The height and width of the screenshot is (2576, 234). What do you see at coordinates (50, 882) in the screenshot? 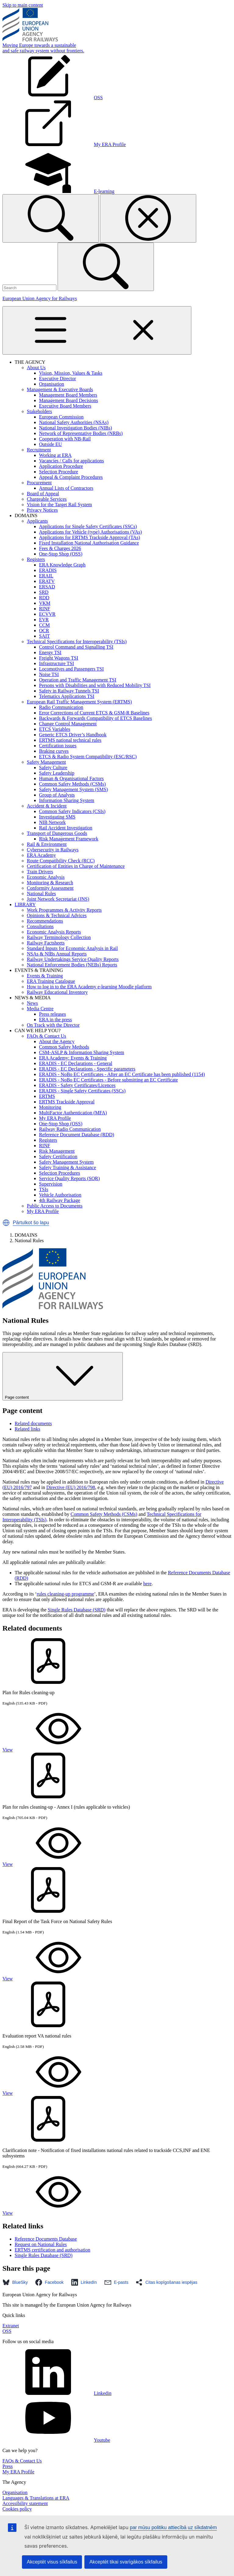
I see `Monitoring & Research` at bounding box center [50, 882].